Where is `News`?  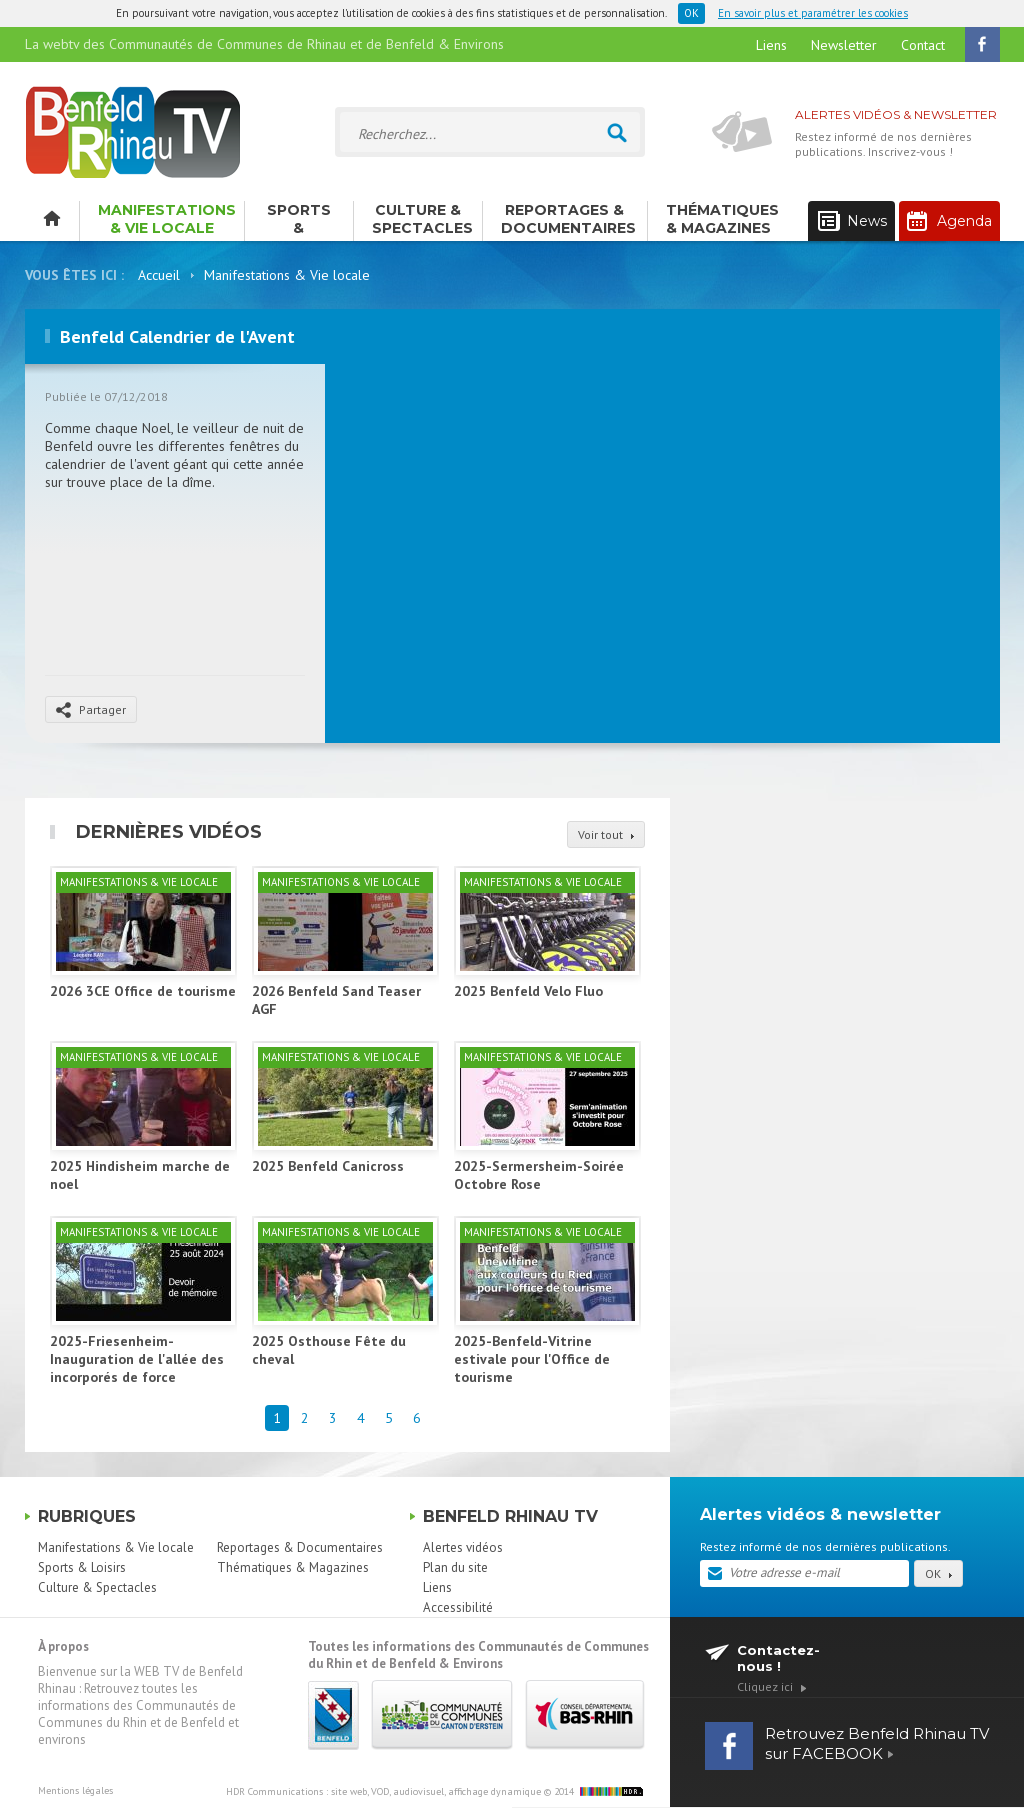 News is located at coordinates (852, 221).